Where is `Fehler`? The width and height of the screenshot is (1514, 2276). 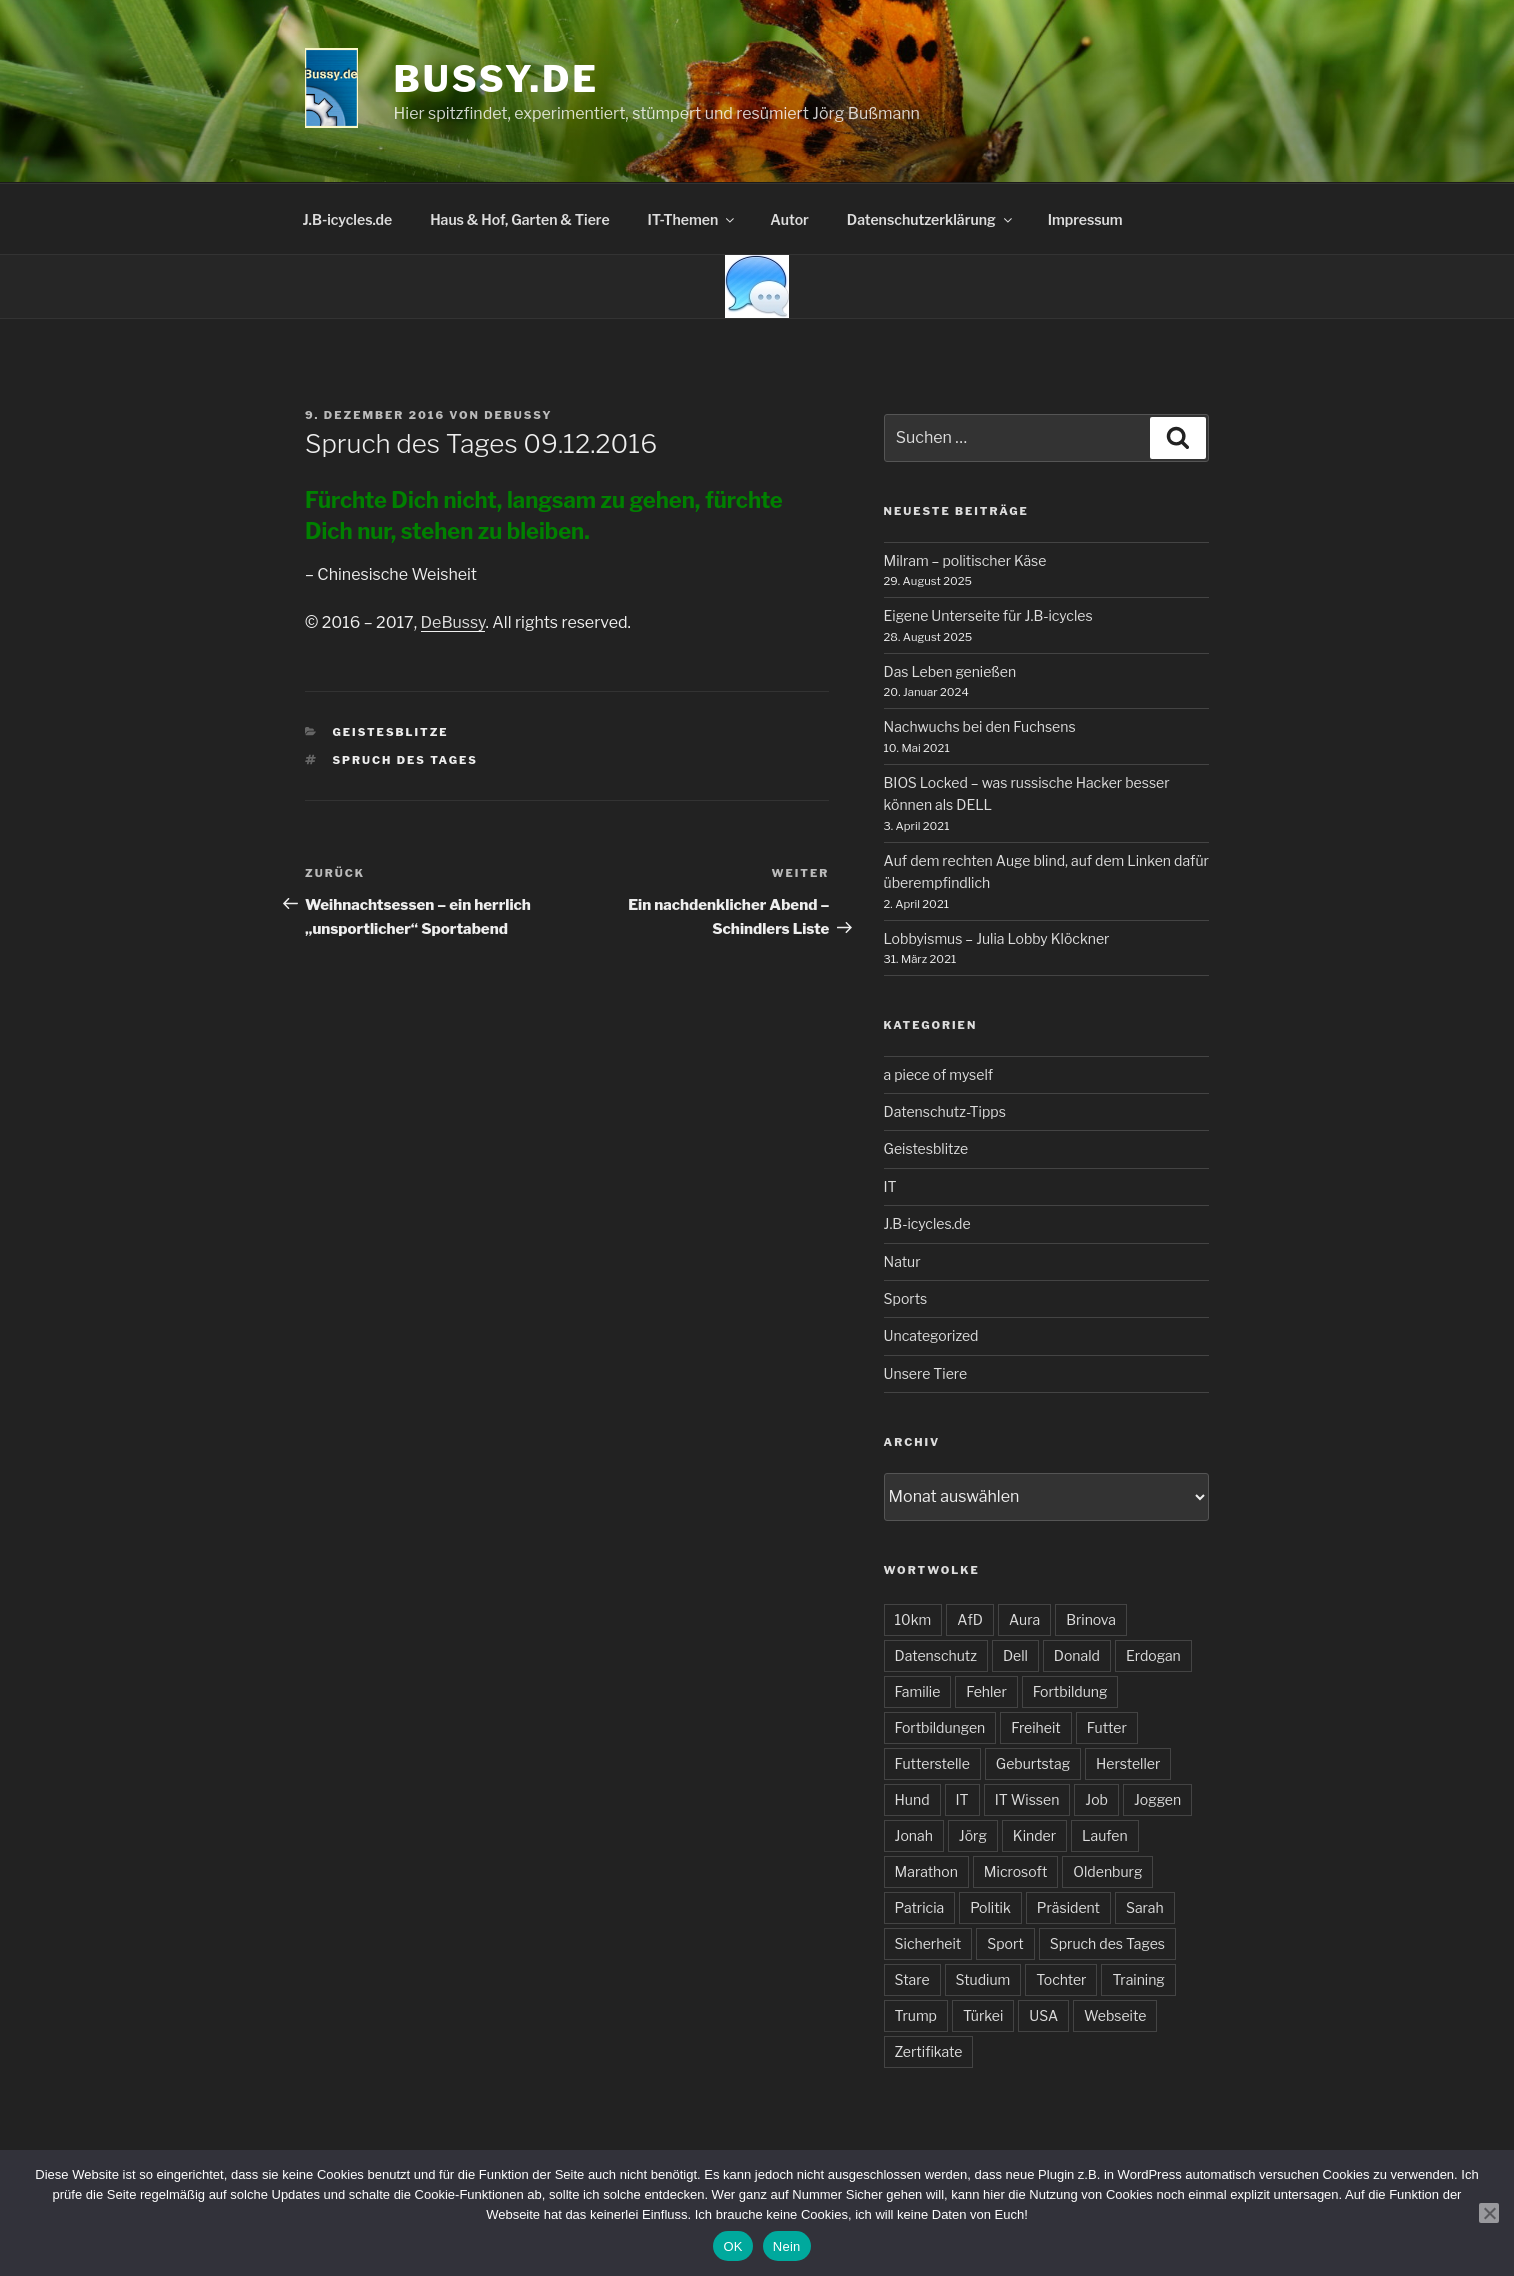
Fehler is located at coordinates (986, 1691).